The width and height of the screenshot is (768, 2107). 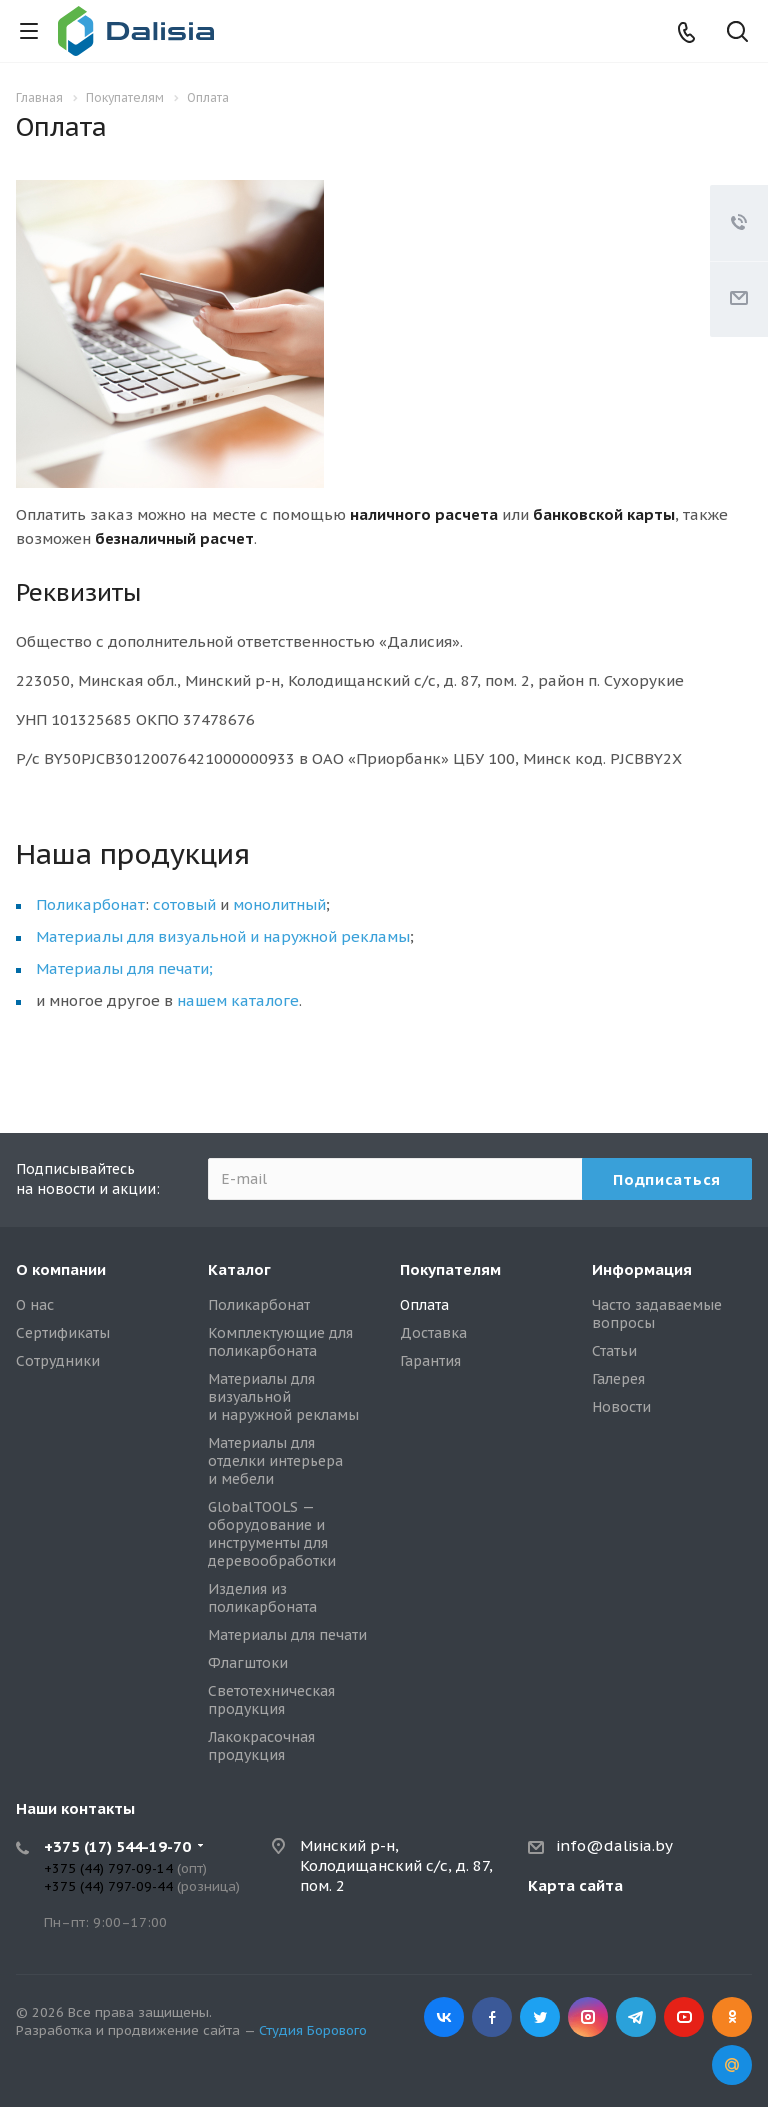 What do you see at coordinates (90, 904) in the screenshot?
I see `Поликарбонат` at bounding box center [90, 904].